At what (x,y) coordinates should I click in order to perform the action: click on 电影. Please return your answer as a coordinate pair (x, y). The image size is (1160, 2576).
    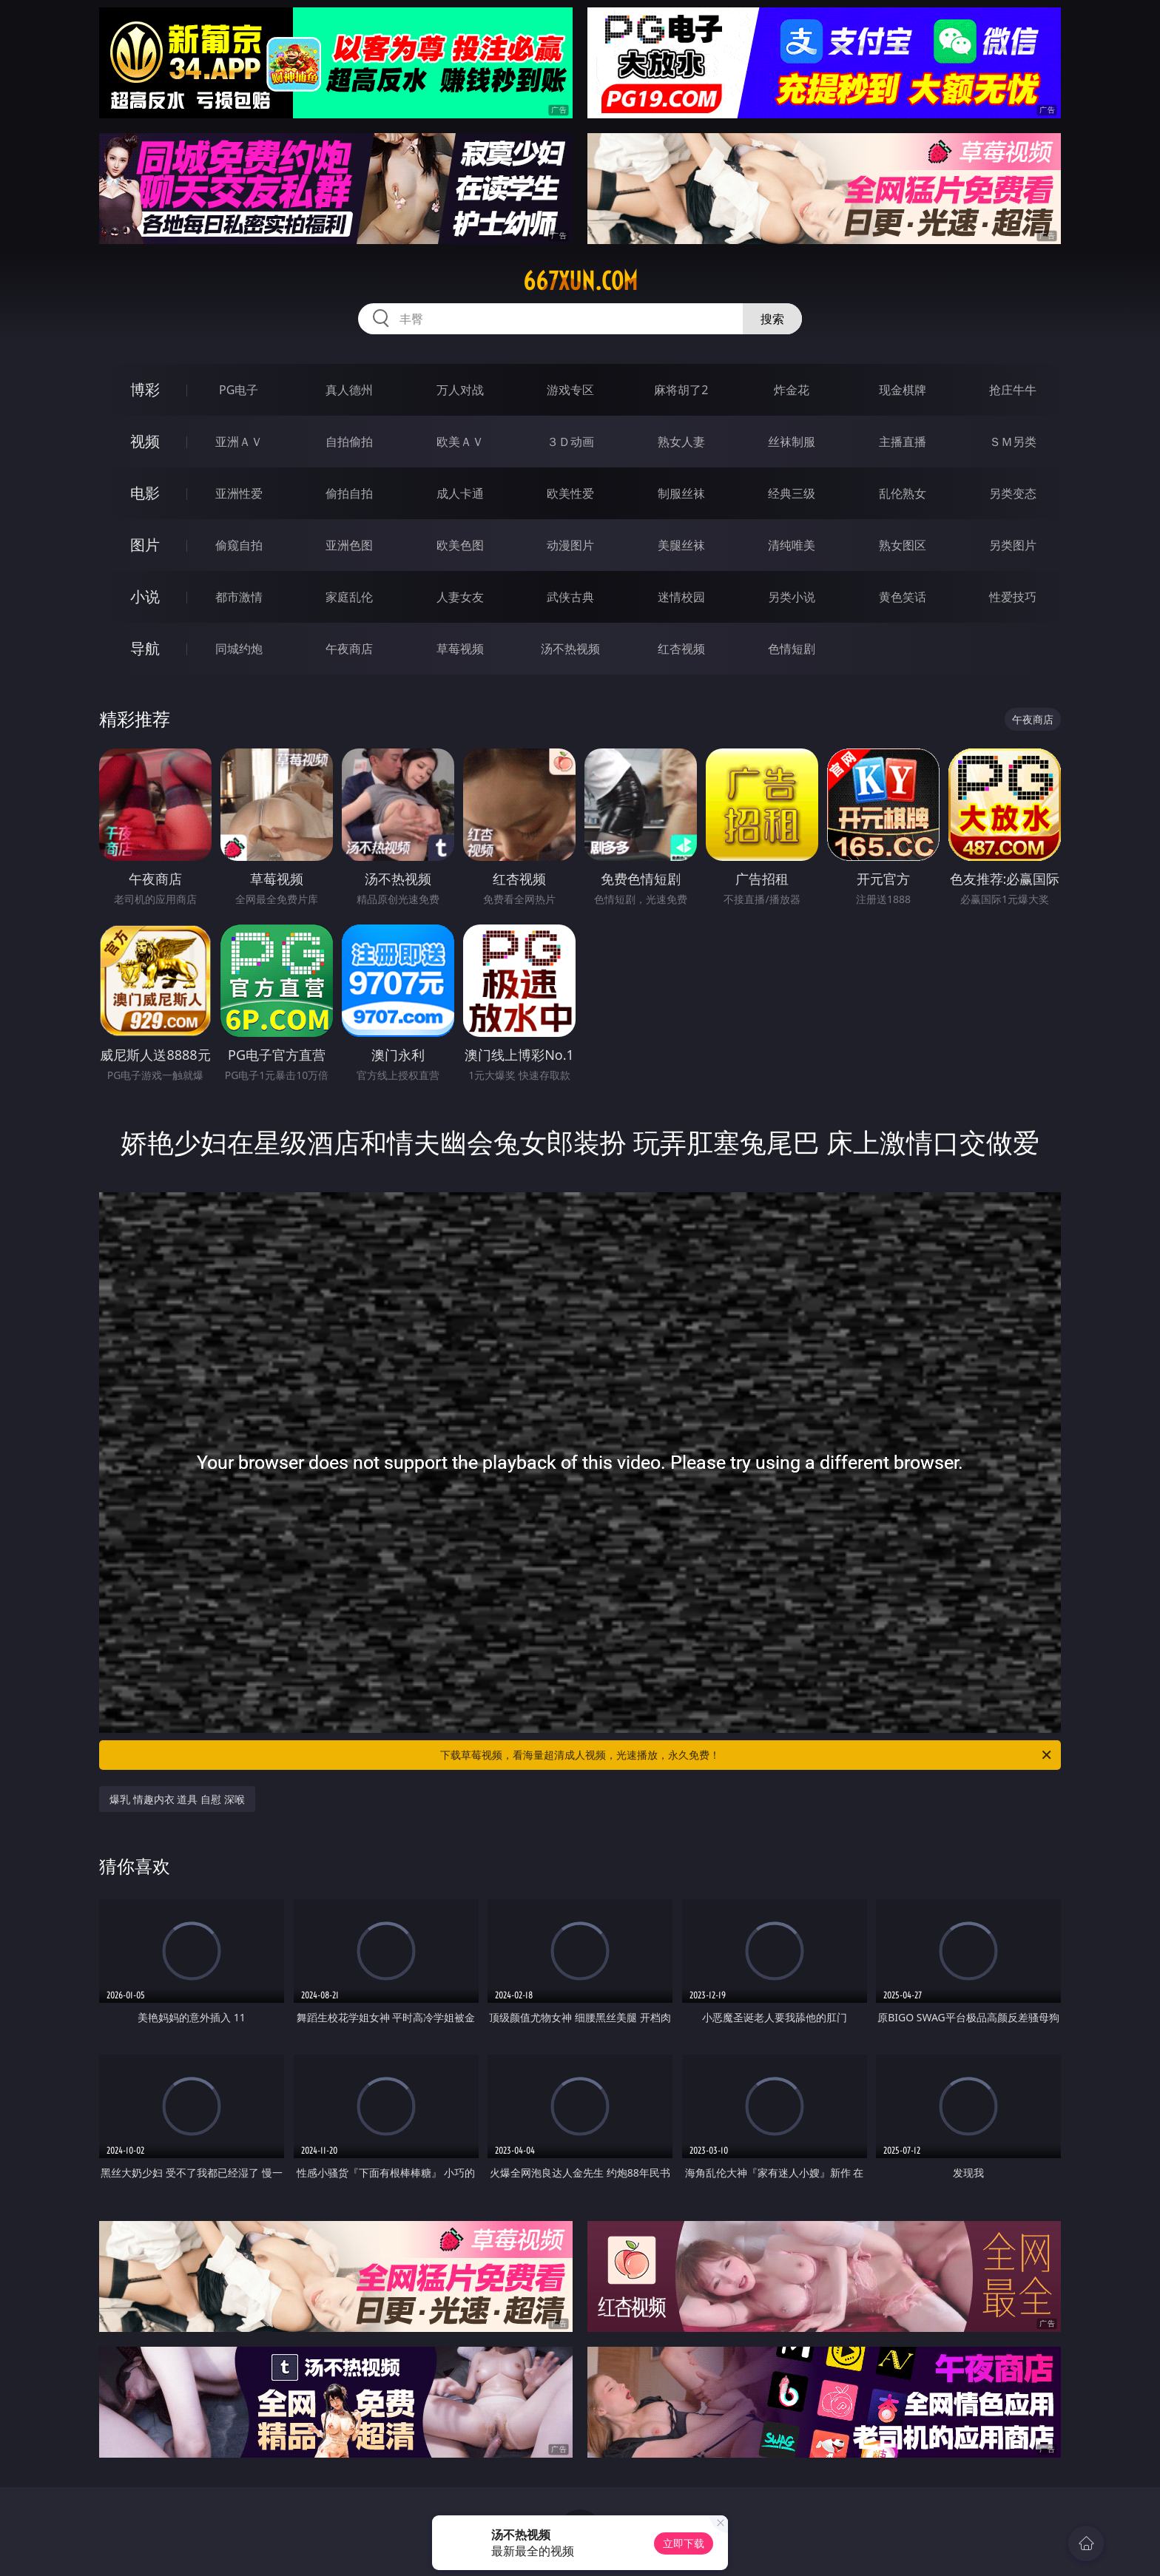
    Looking at the image, I should click on (145, 493).